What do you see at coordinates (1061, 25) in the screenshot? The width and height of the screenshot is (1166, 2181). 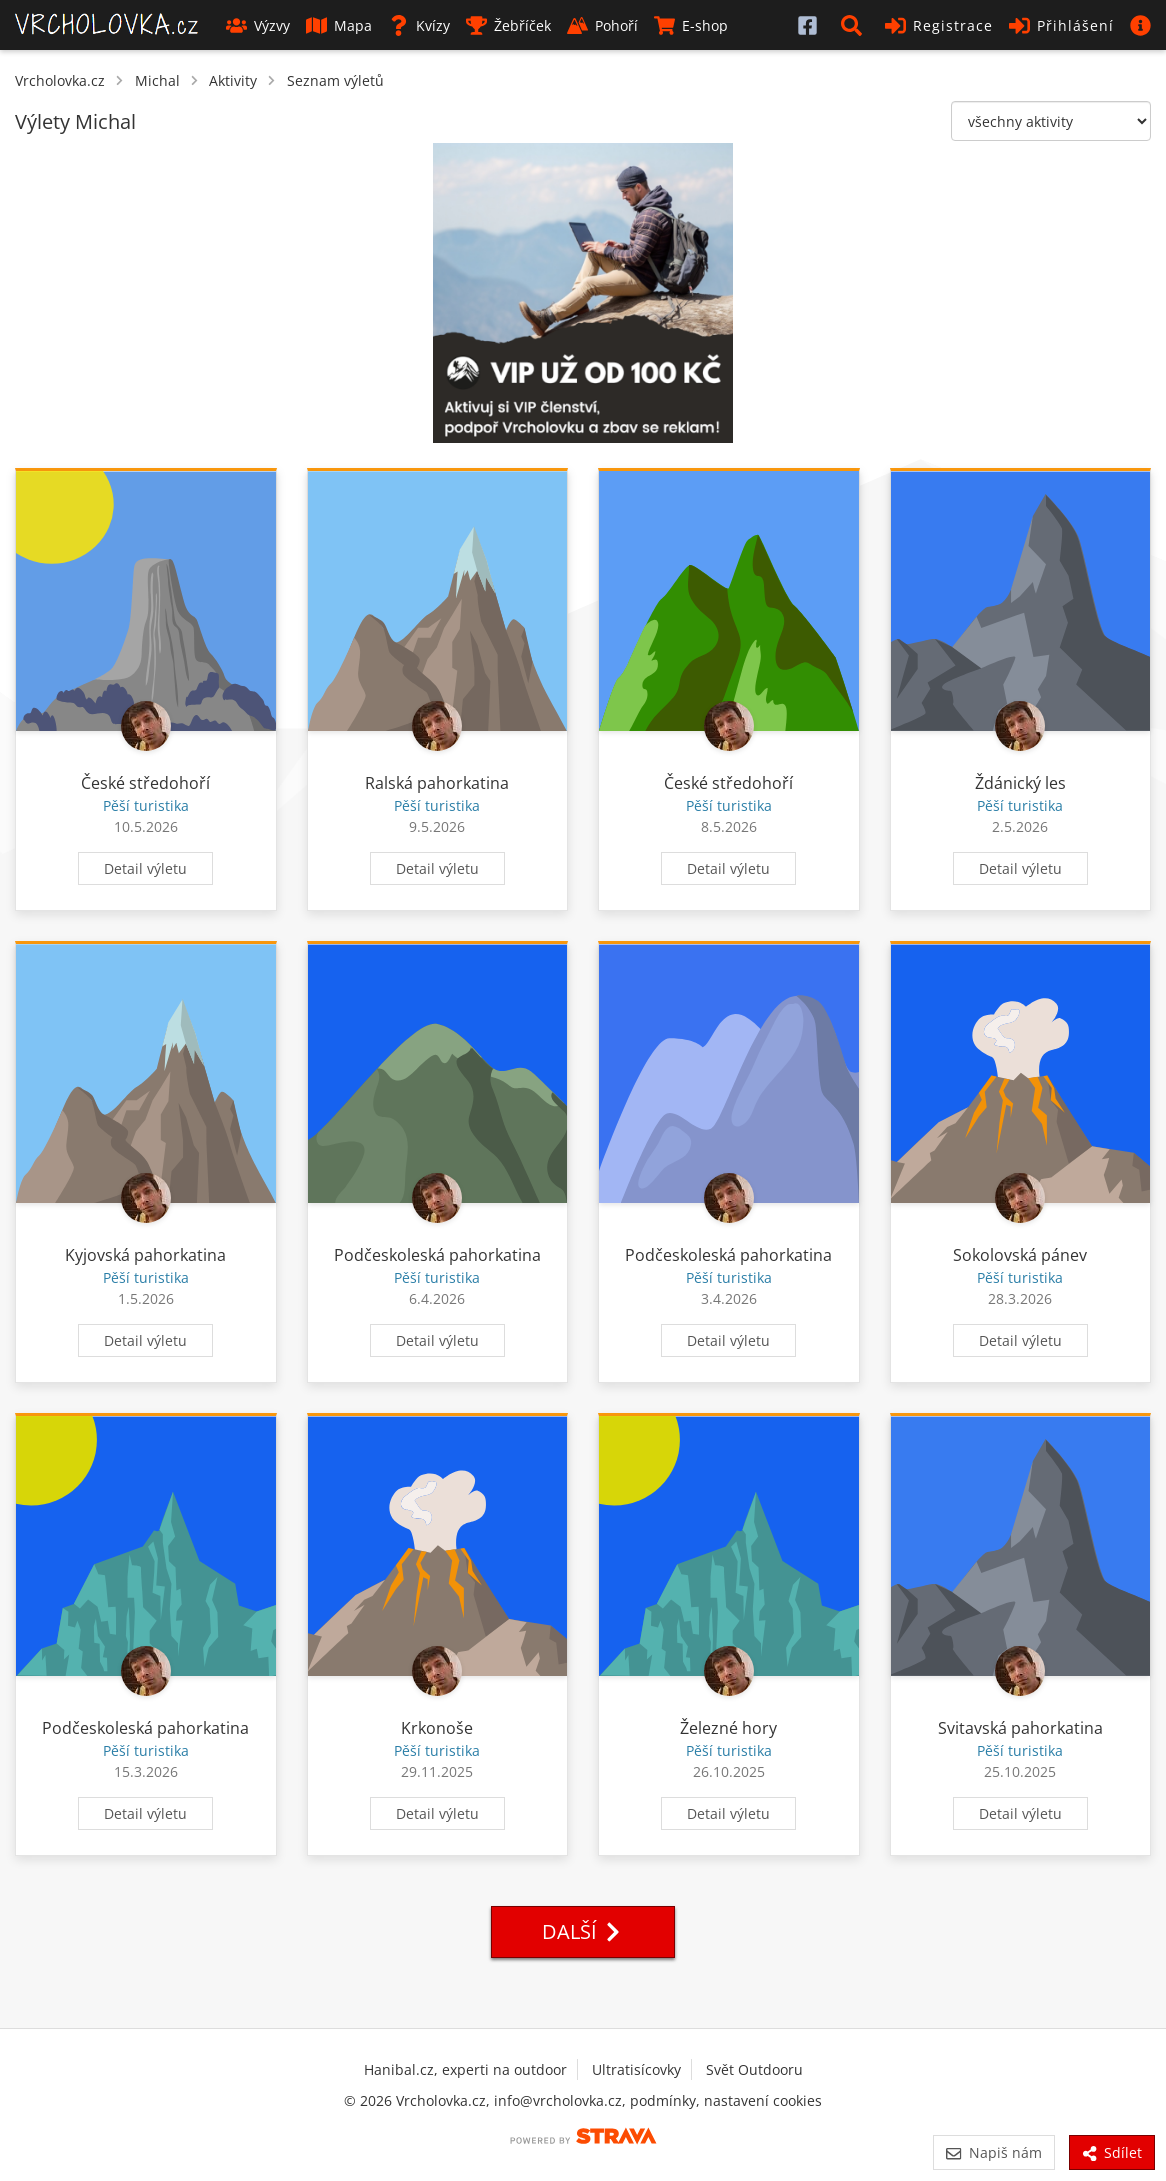 I see `Přihlášení [button]` at bounding box center [1061, 25].